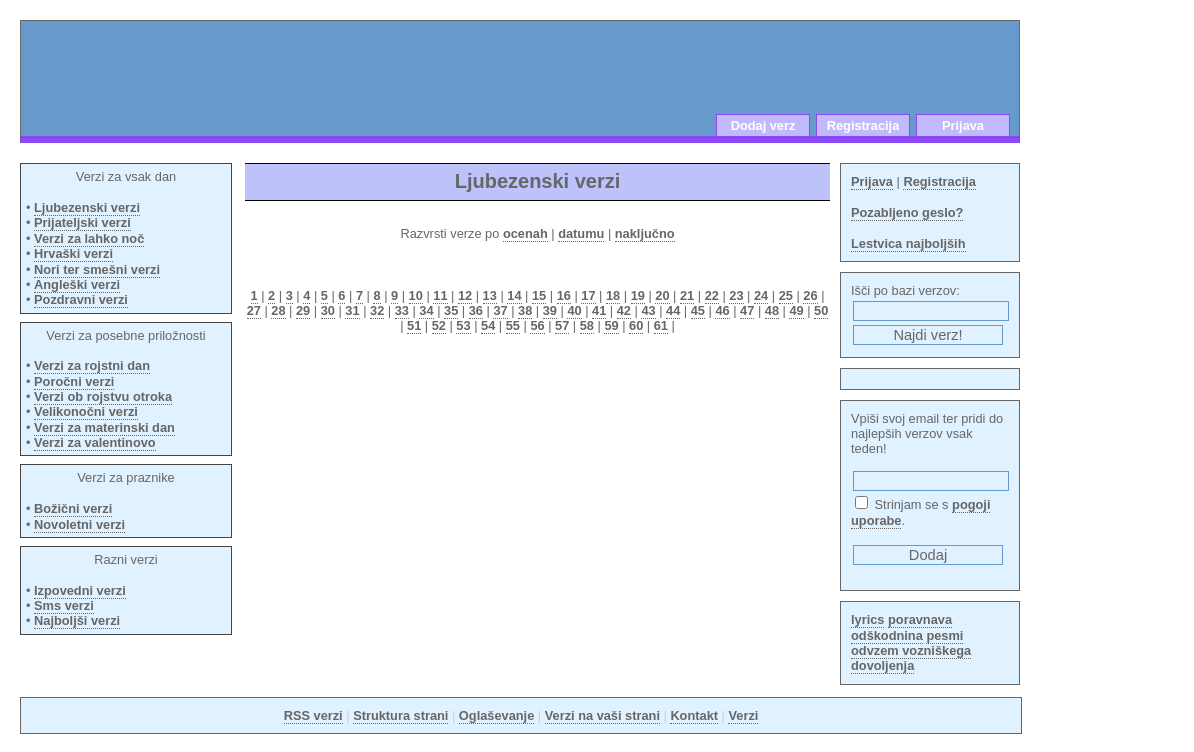  I want to click on Dodaj verz, so click(763, 125).